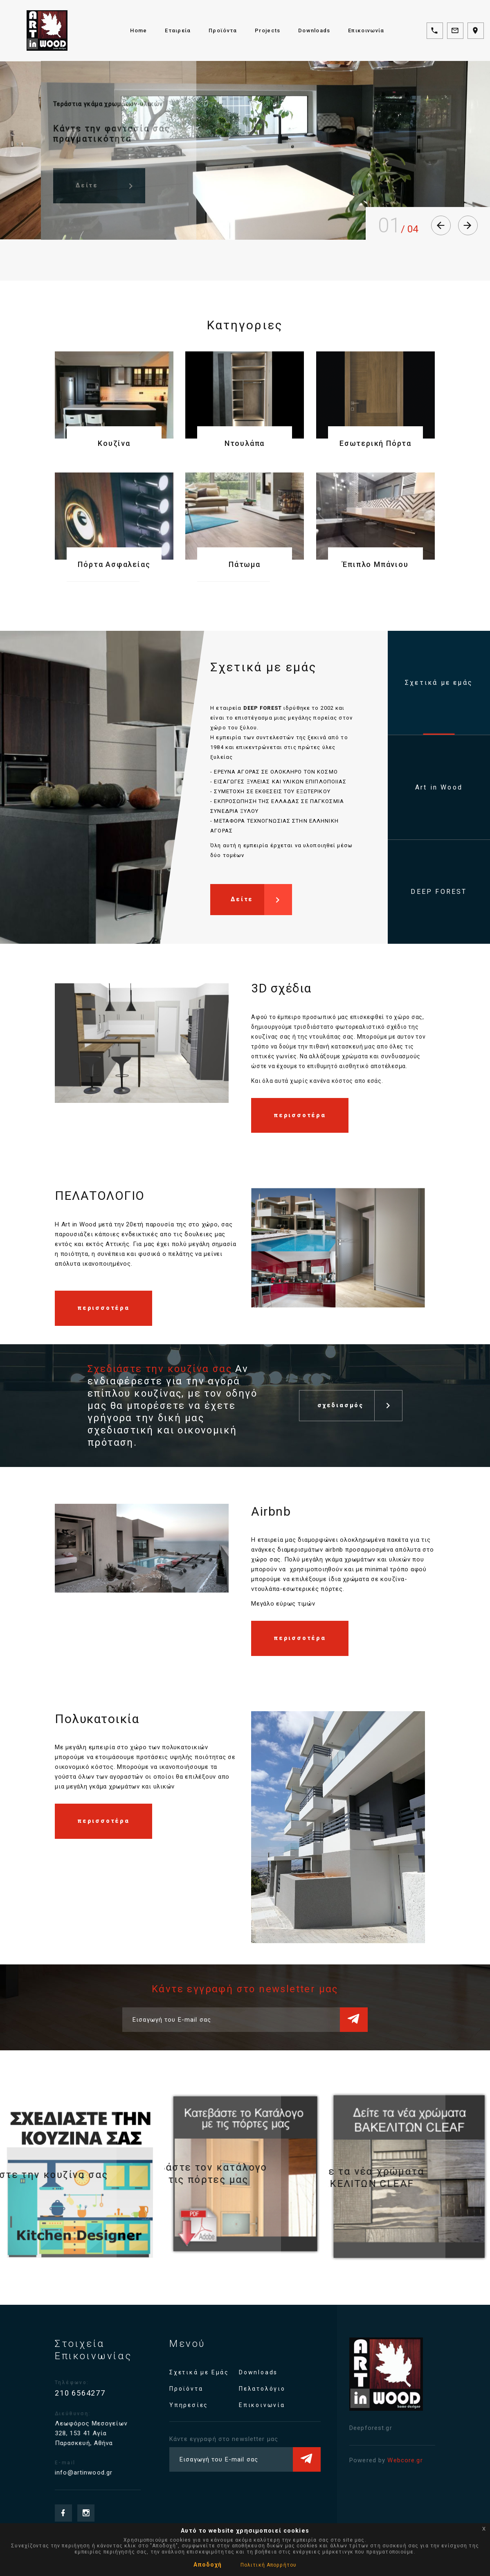  What do you see at coordinates (114, 564) in the screenshot?
I see `Πόρτα Ασφαλείας` at bounding box center [114, 564].